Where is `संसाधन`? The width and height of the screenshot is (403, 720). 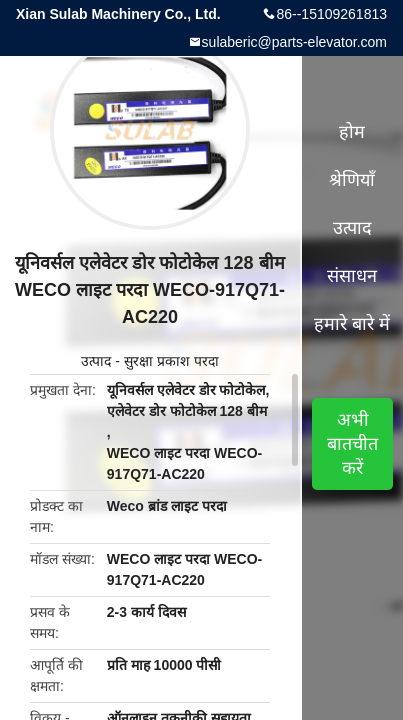
संसाधन is located at coordinates (352, 276).